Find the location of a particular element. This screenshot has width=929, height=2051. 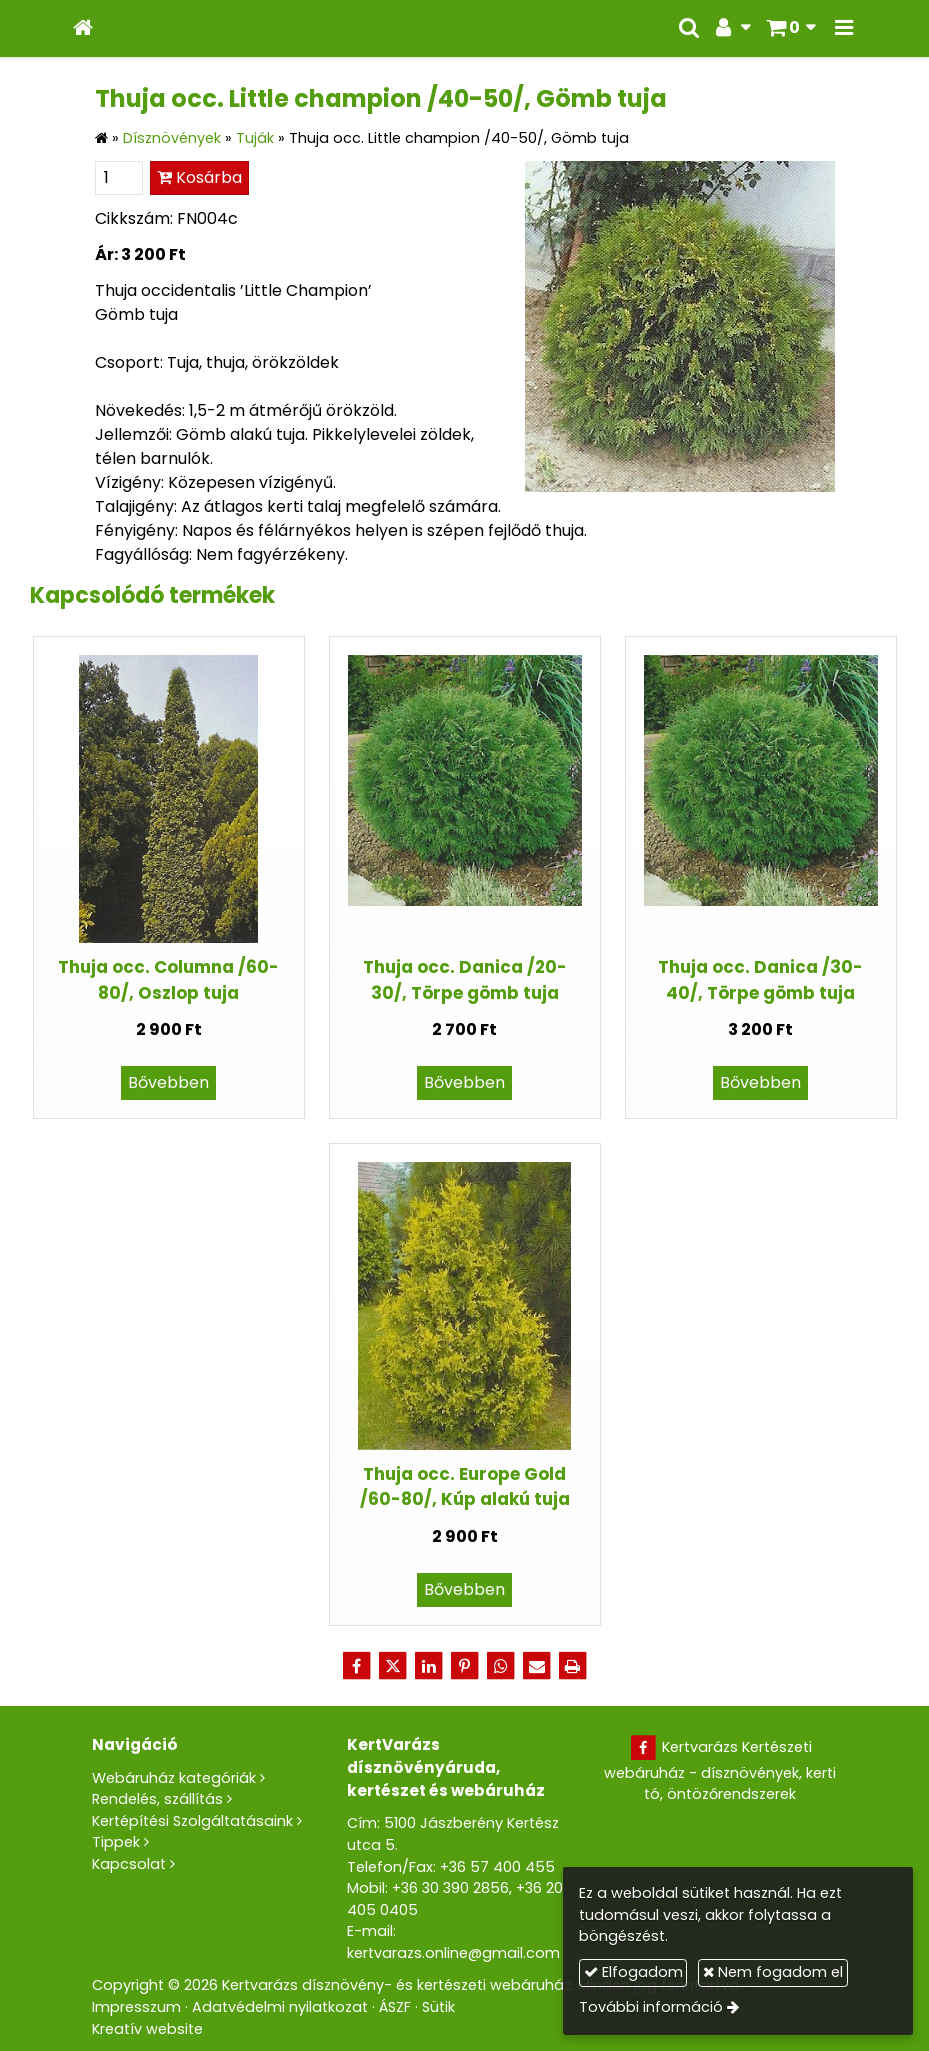

Rendelés, szállítás is located at coordinates (157, 1799).